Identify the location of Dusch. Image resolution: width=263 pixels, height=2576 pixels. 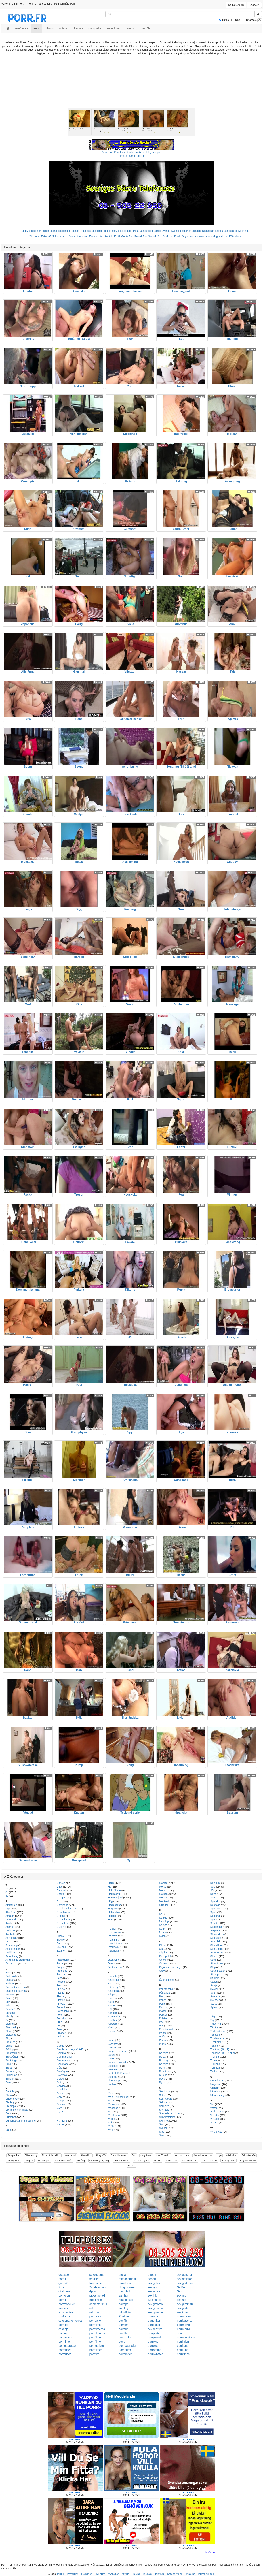
(60, 1926).